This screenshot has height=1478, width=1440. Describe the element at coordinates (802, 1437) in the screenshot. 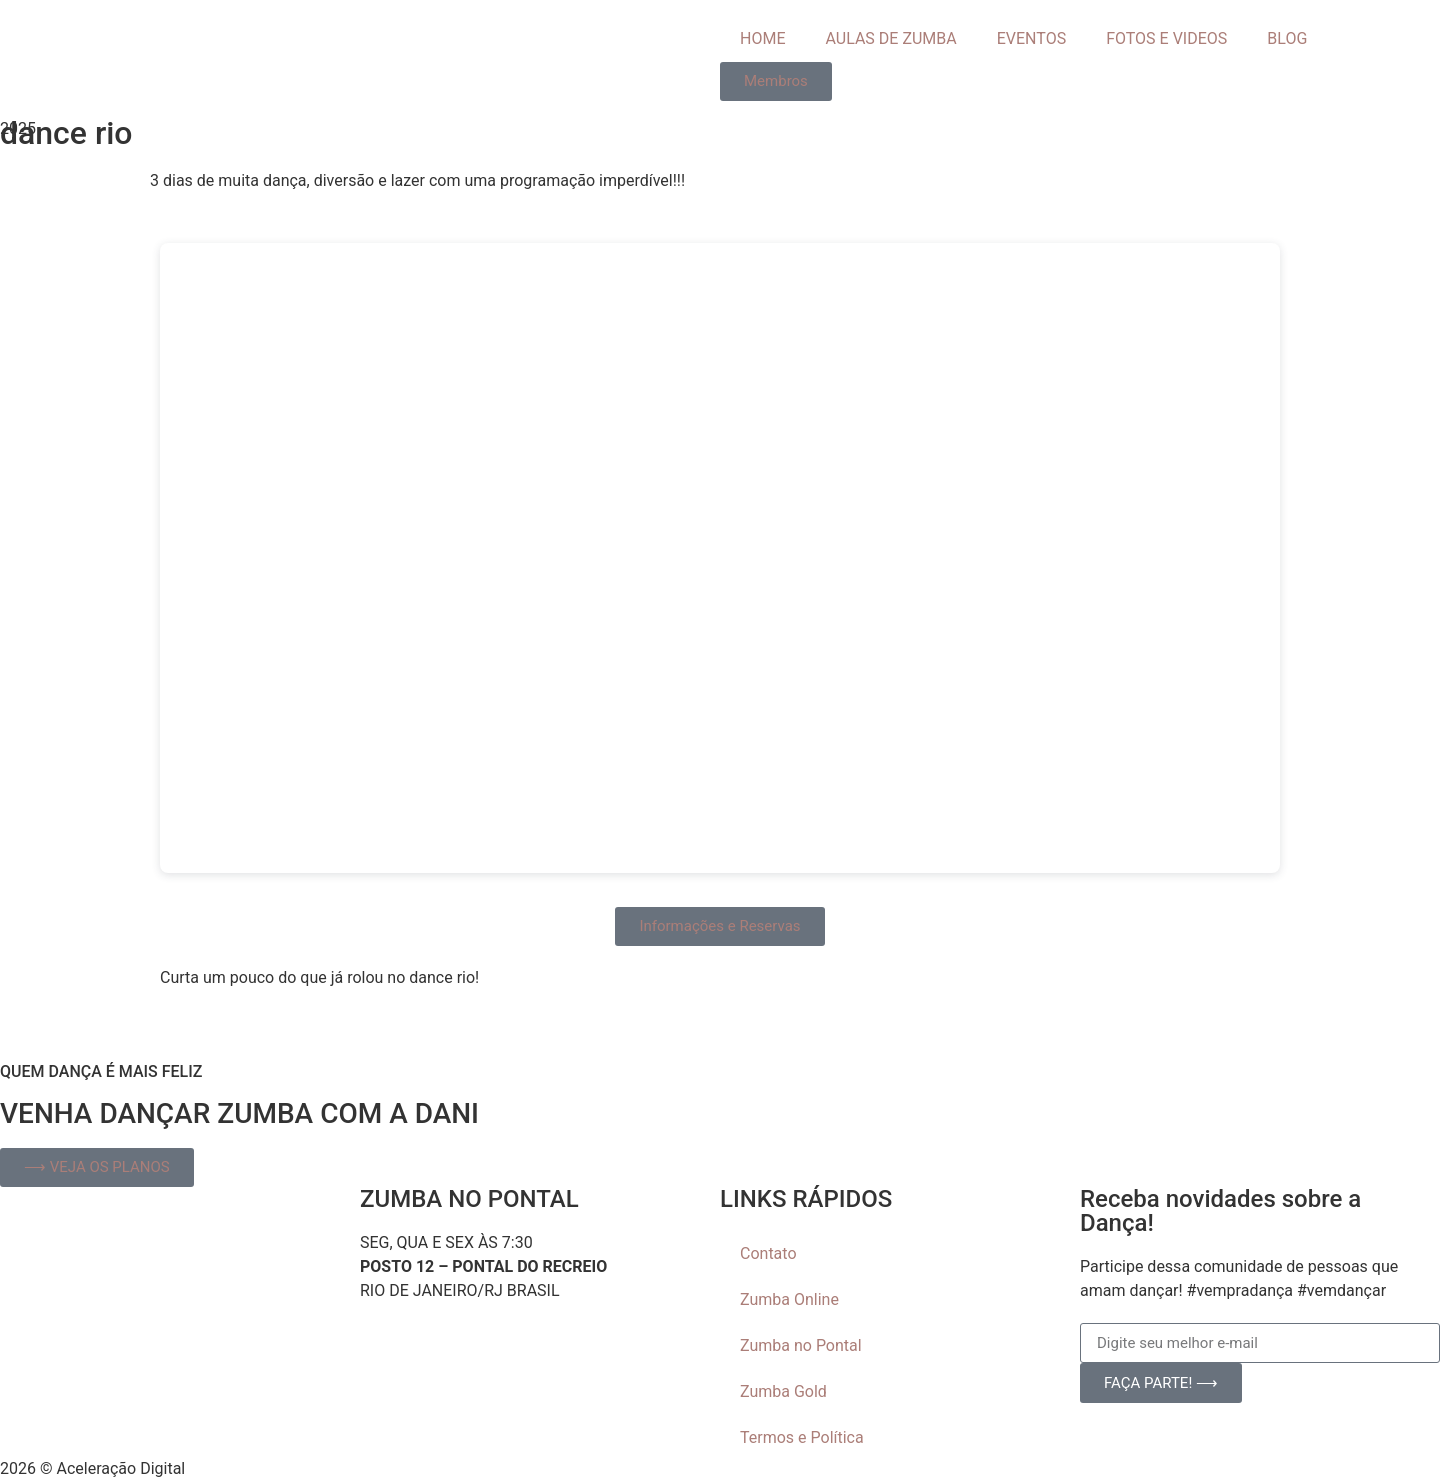

I see `Termos e Política` at that location.